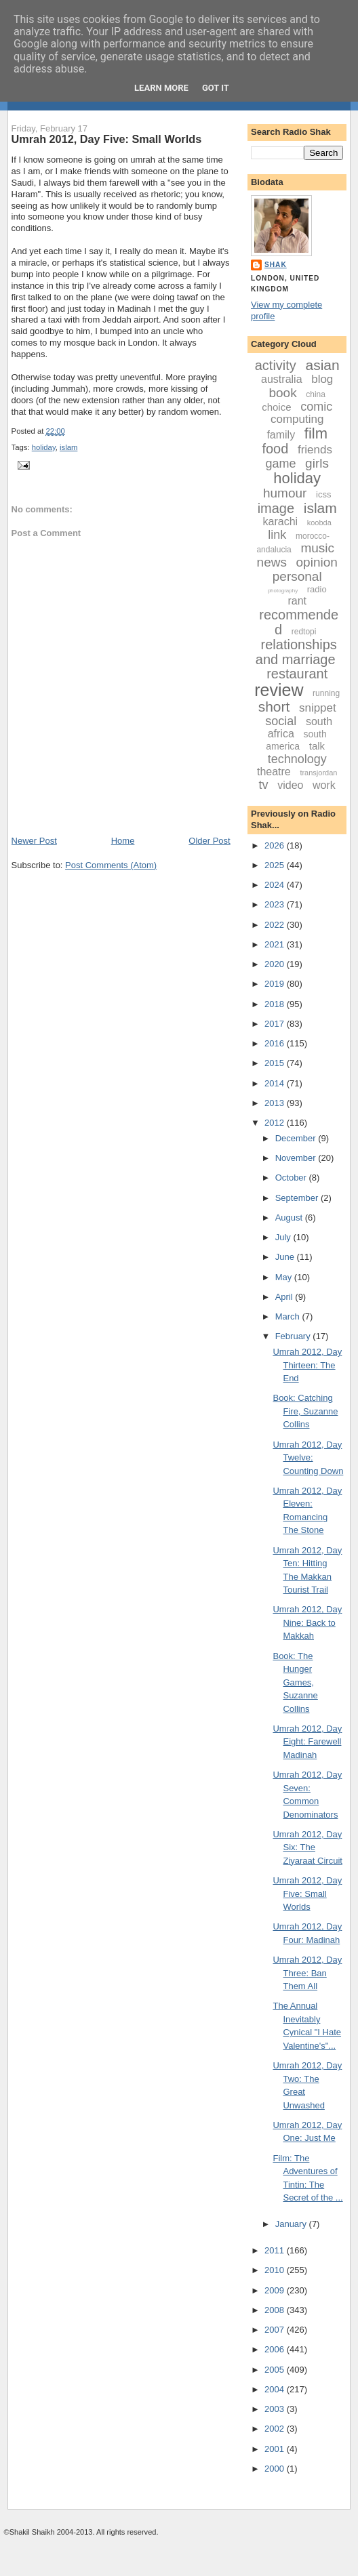  Describe the element at coordinates (275, 885) in the screenshot. I see `2024` at that location.